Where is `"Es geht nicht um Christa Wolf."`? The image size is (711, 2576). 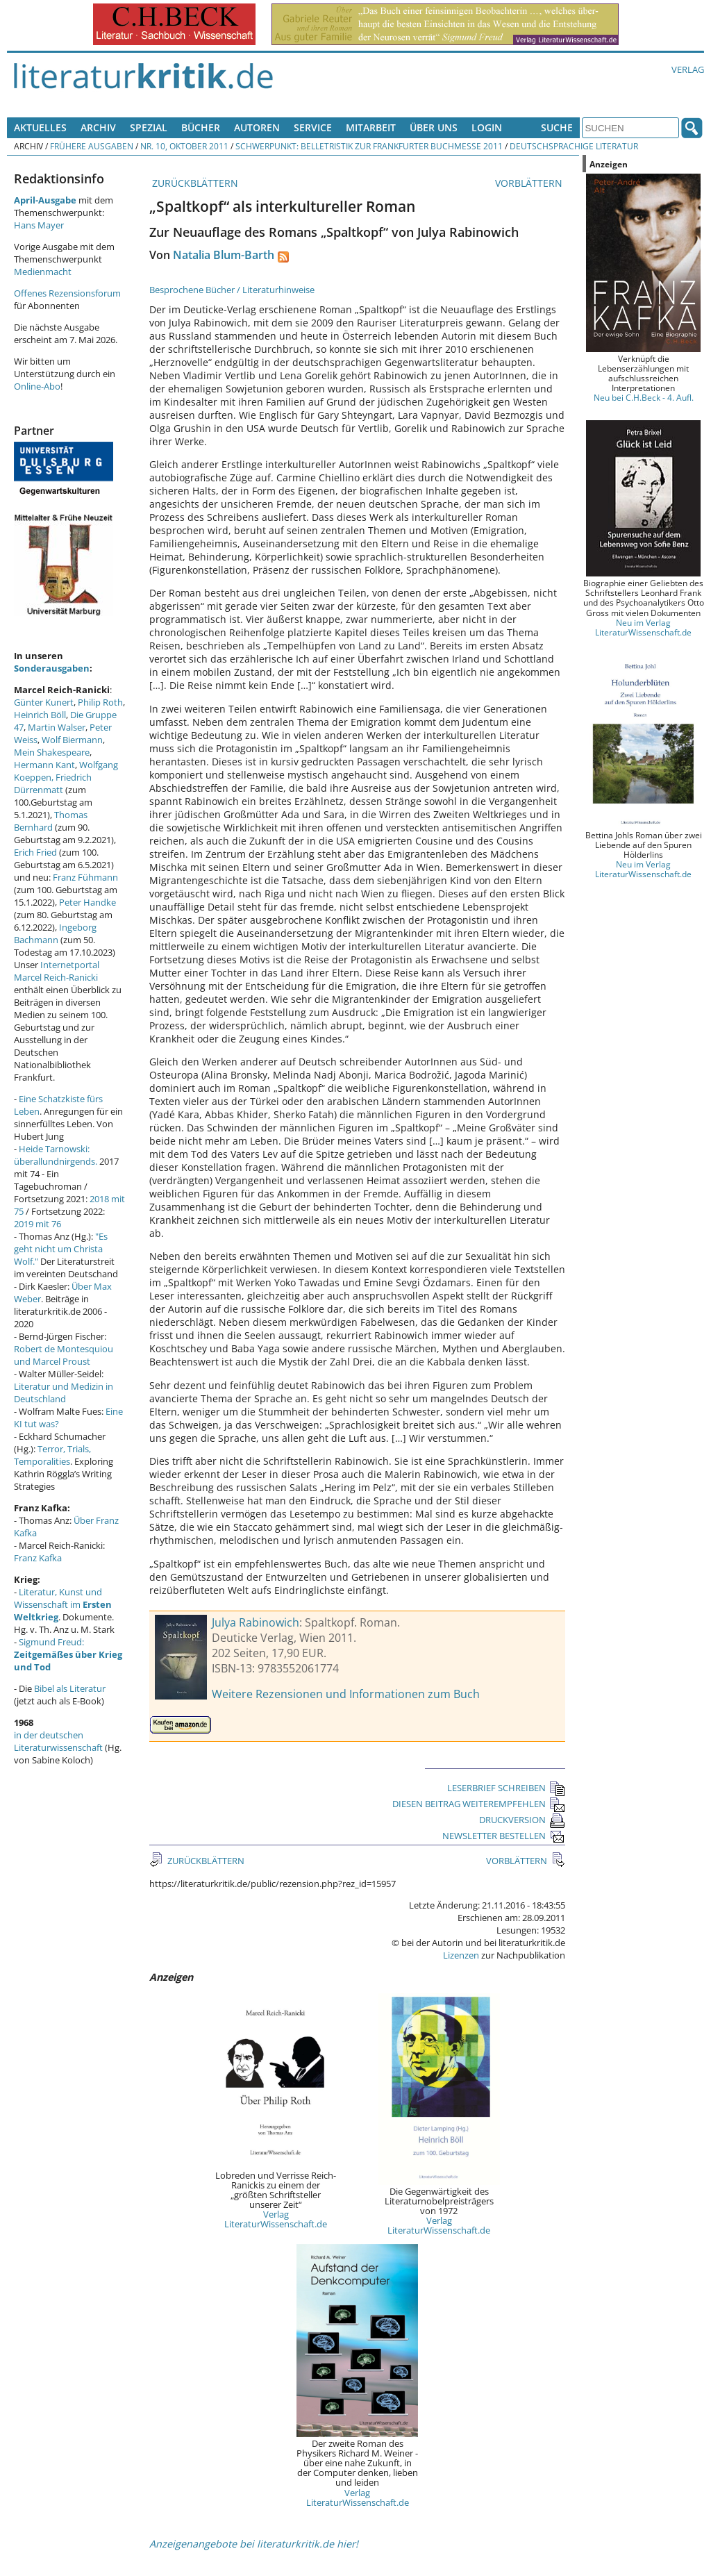
"Es geht nicht um Christa Wolf." is located at coordinates (61, 1249).